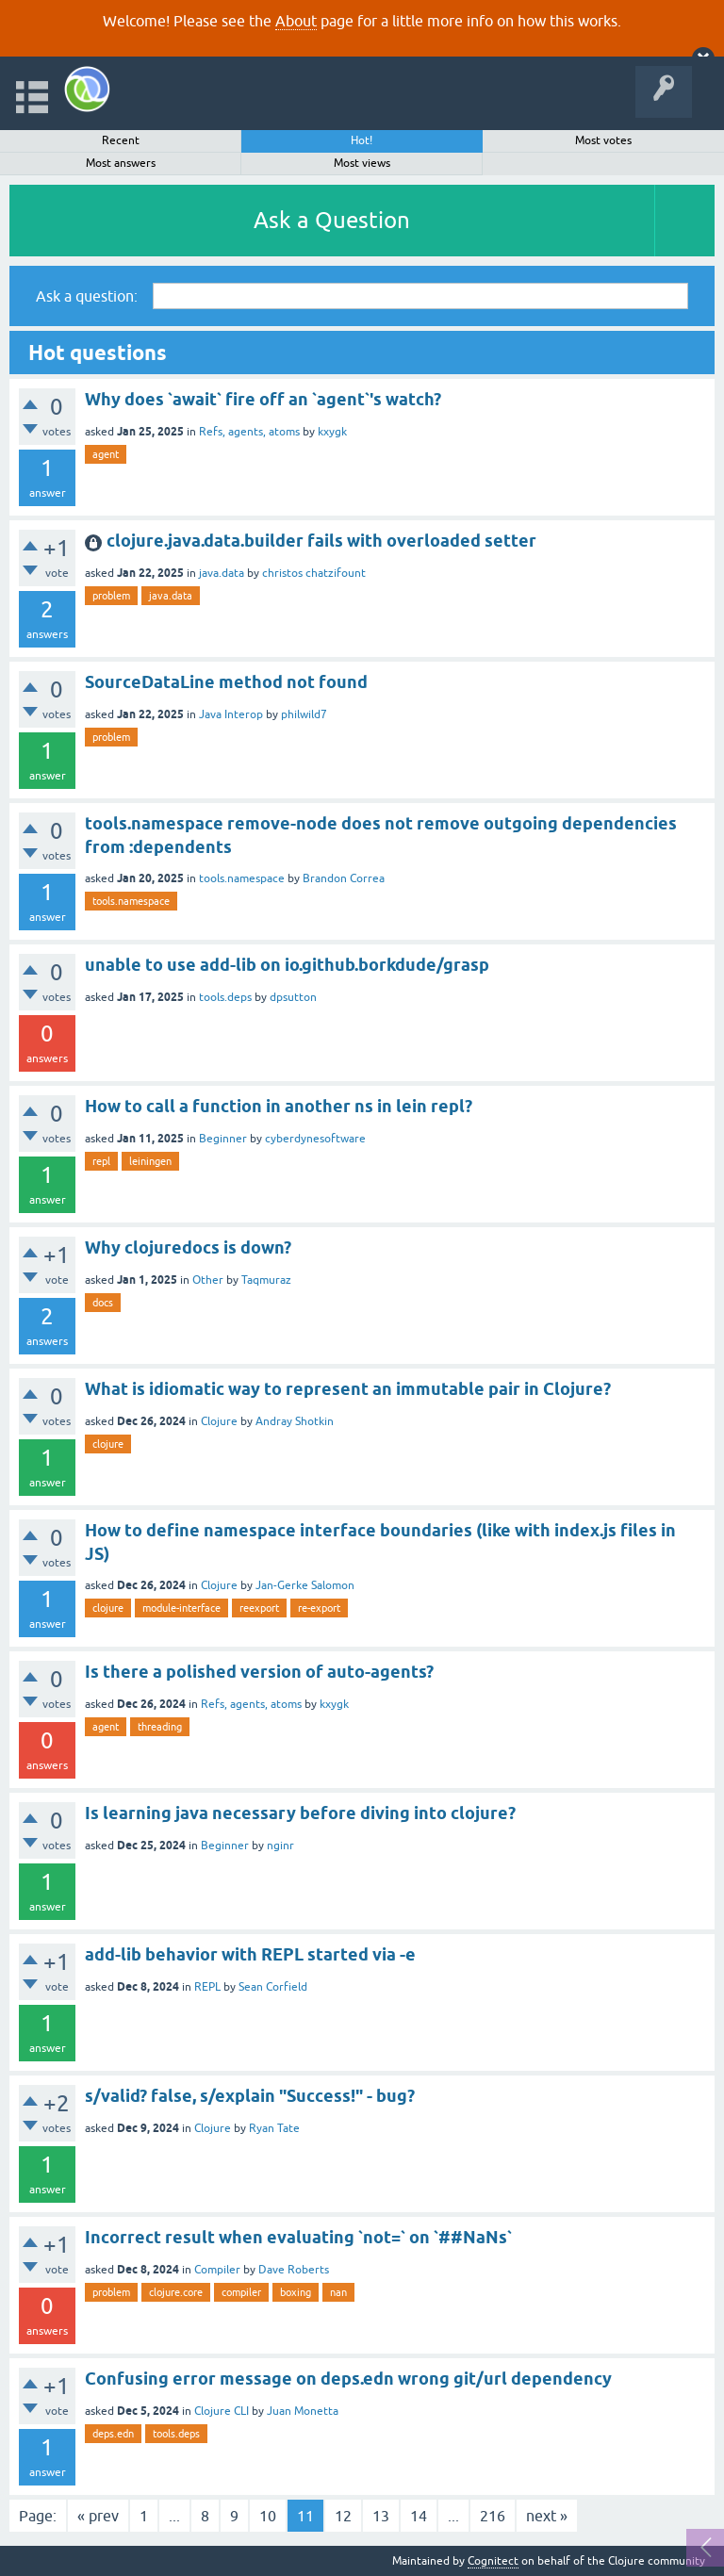 This screenshot has height=2576, width=724. I want to click on threading, so click(160, 1726).